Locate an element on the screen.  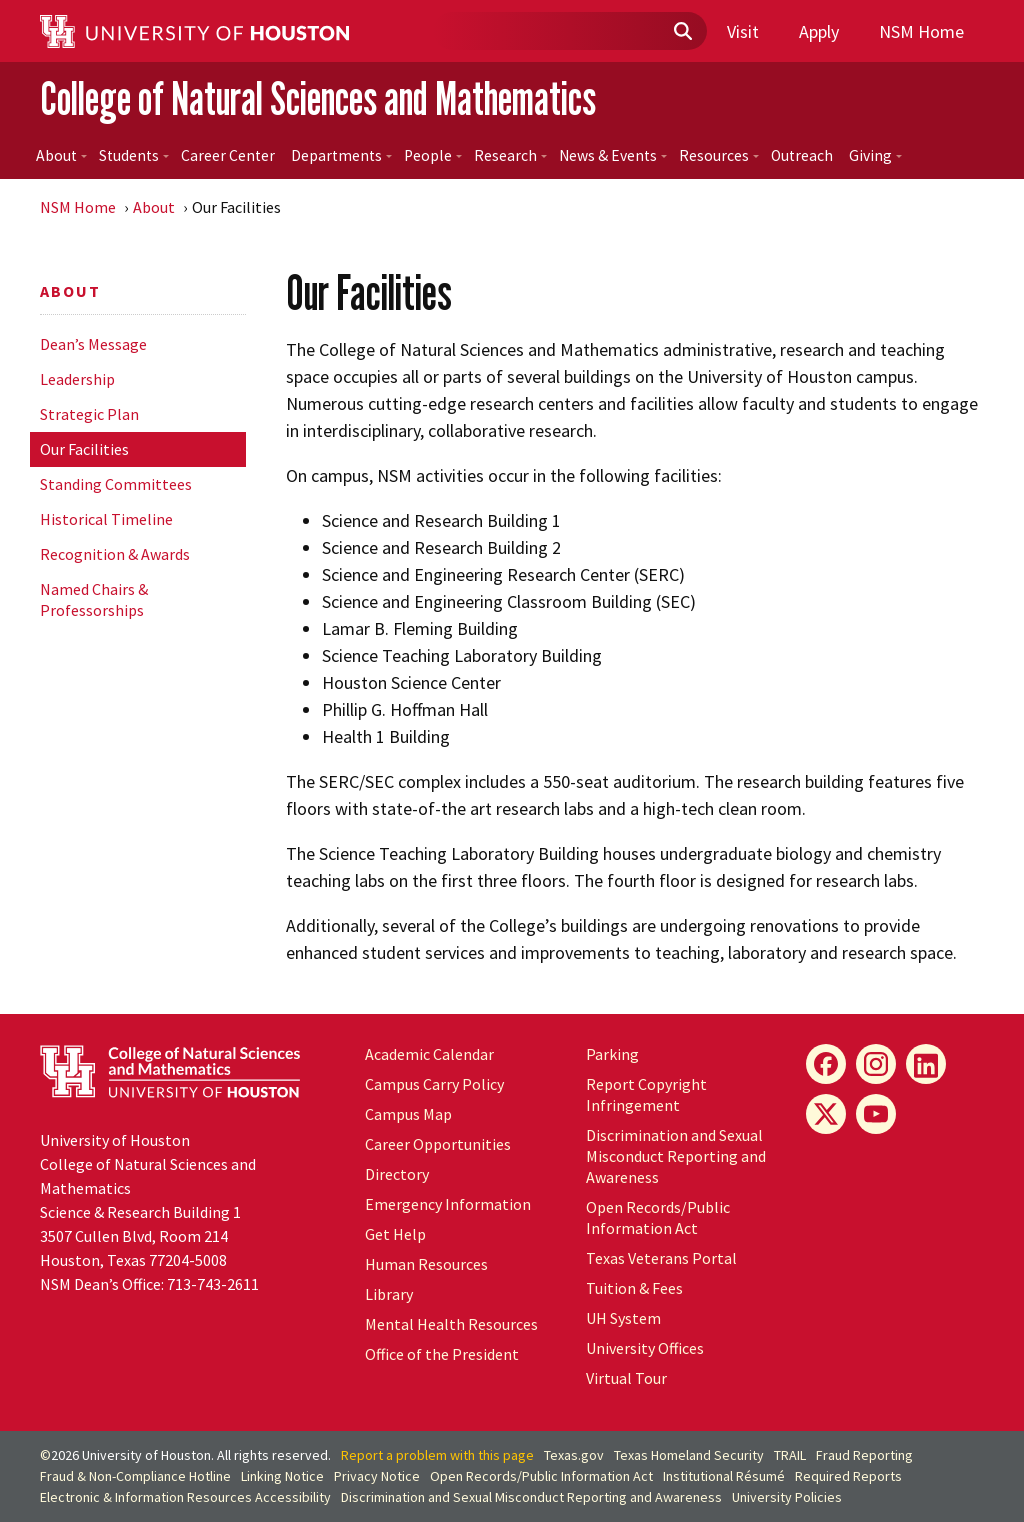
Resources is located at coordinates (719, 155).